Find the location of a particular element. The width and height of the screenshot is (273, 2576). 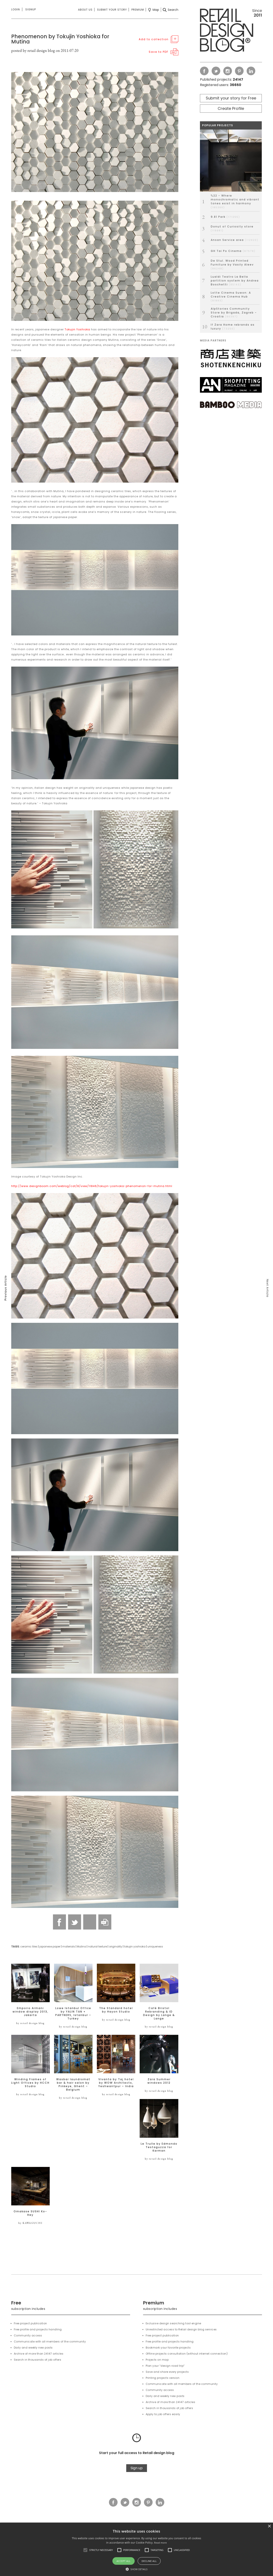

originality is located at coordinates (115, 1946).